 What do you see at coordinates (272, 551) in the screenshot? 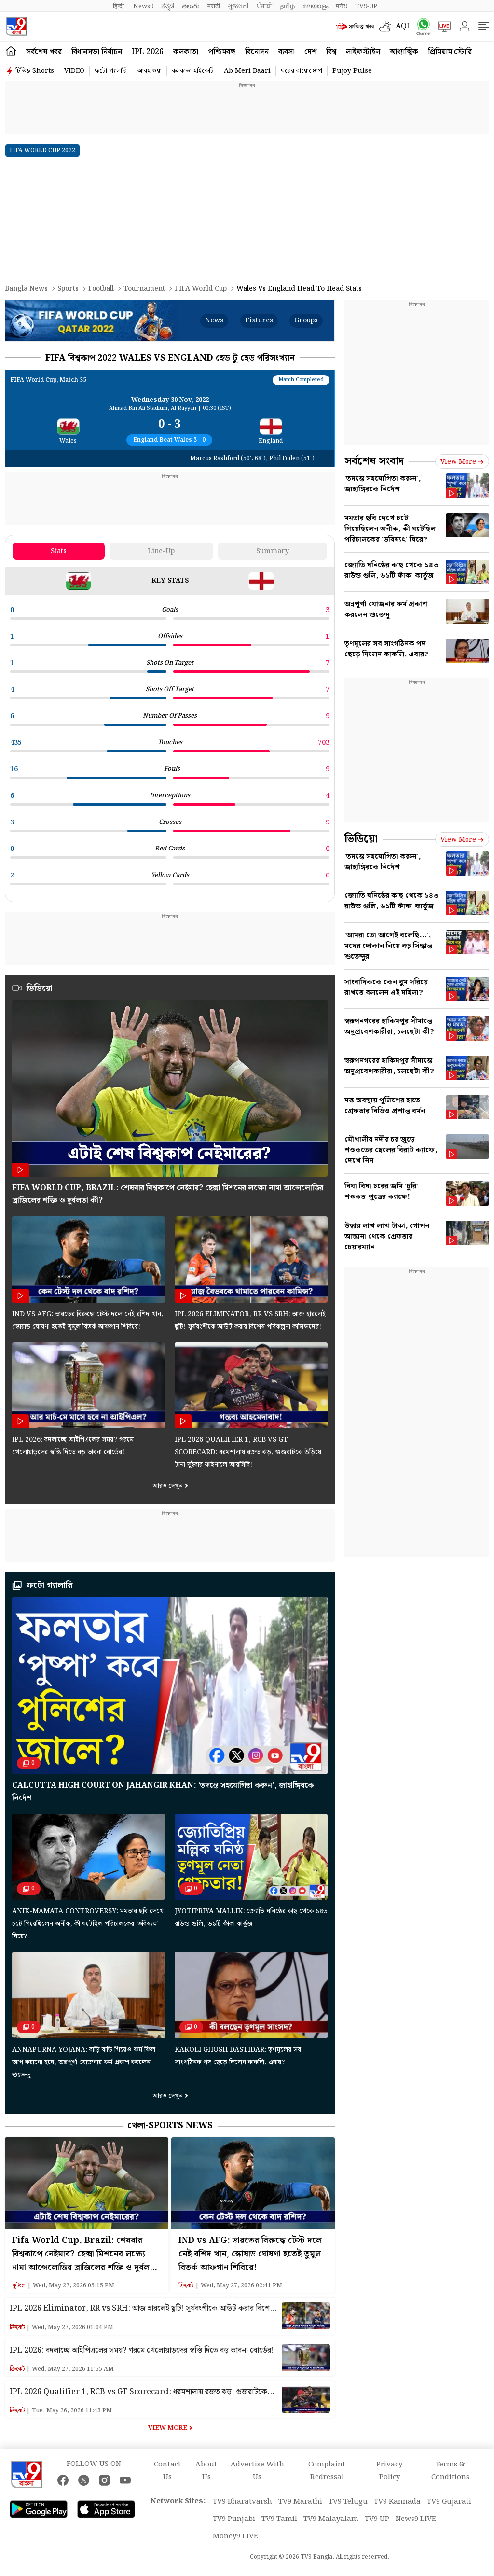
I see `Summary` at bounding box center [272, 551].